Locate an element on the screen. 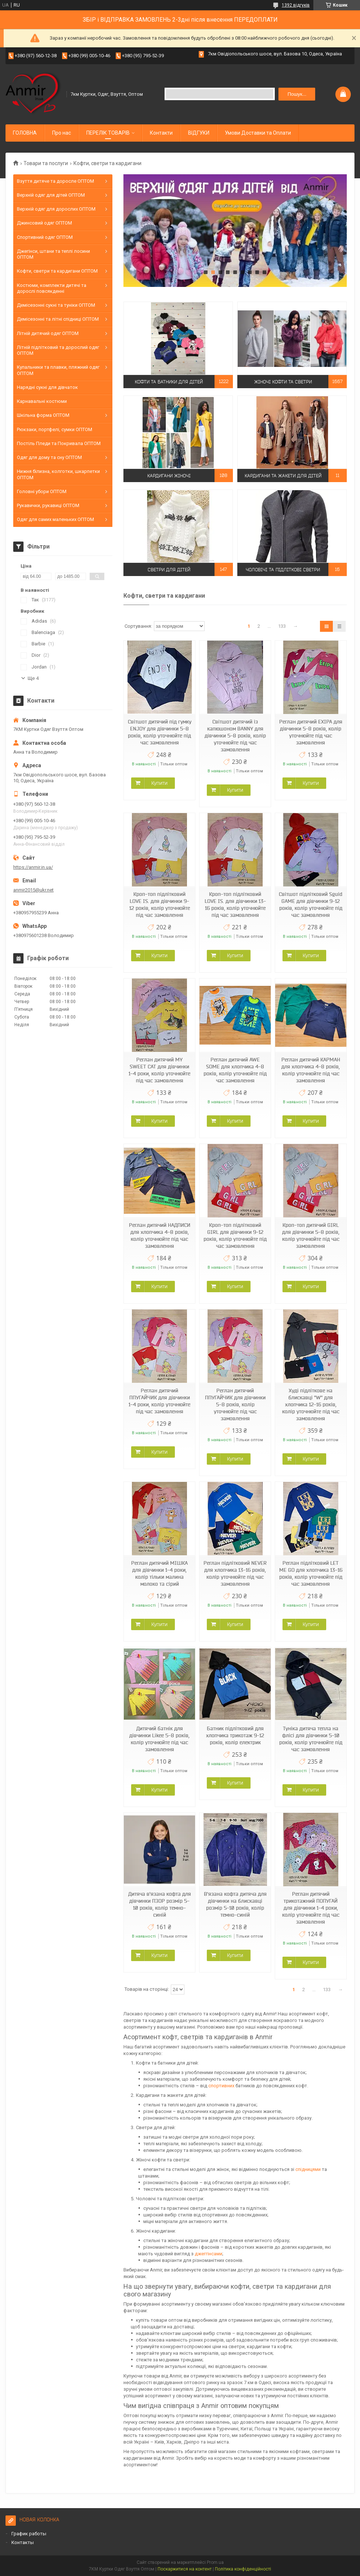 The width and height of the screenshot is (360, 2576). Шкільна форма ОПТОМ is located at coordinates (43, 415).